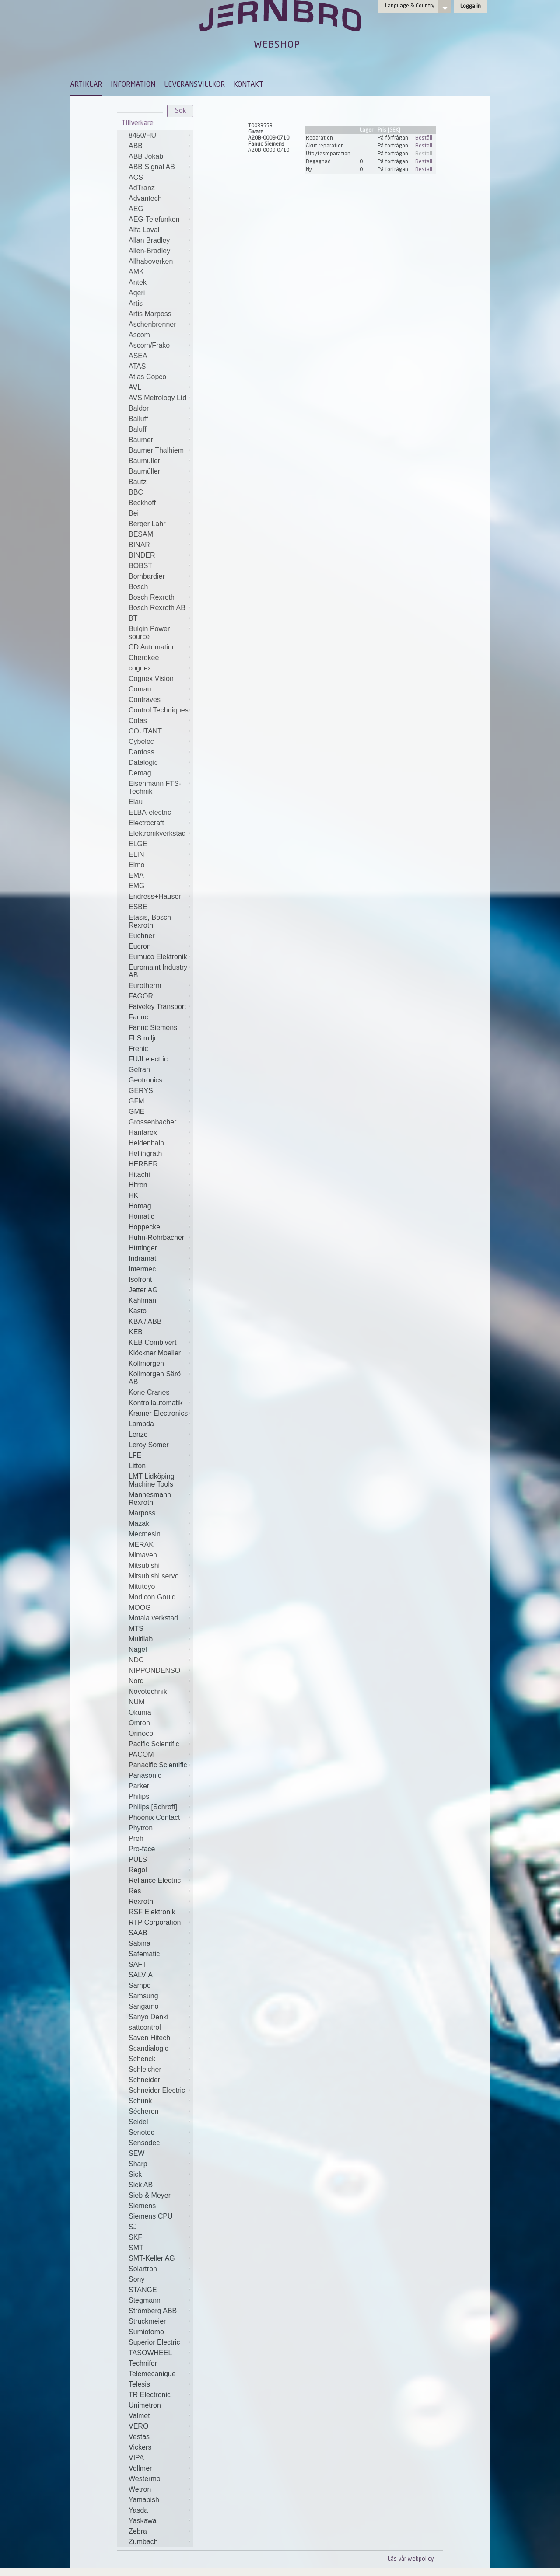  I want to click on Baldor, so click(139, 408).